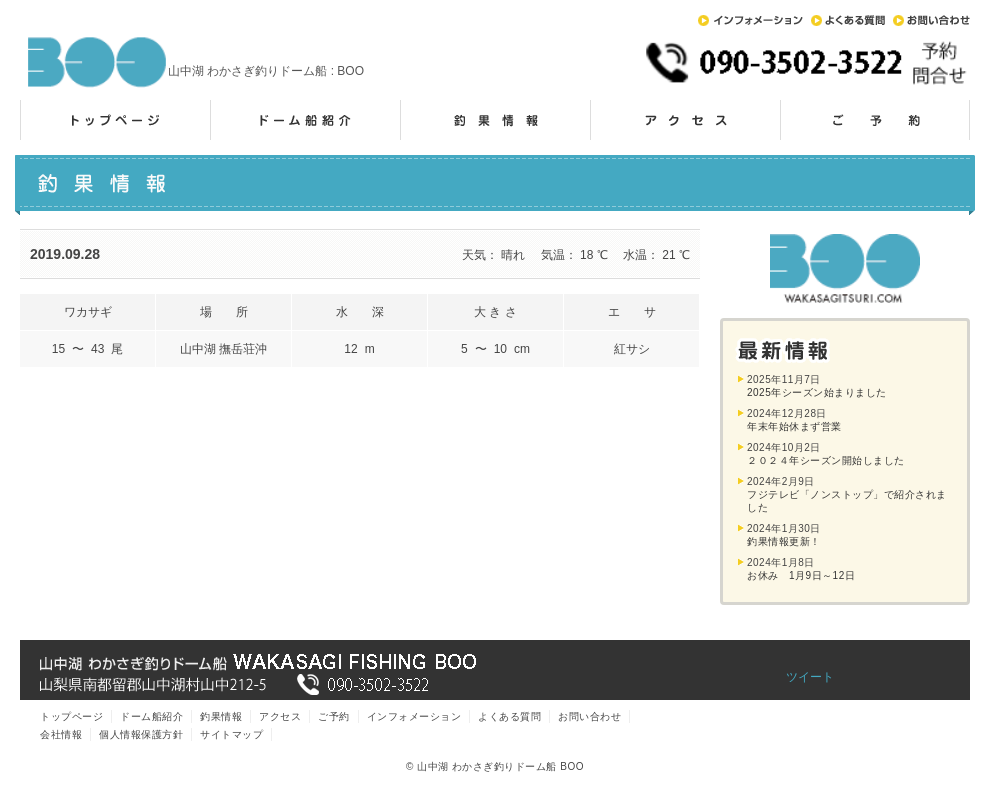  I want to click on 個人情報保護方針, so click(141, 734).